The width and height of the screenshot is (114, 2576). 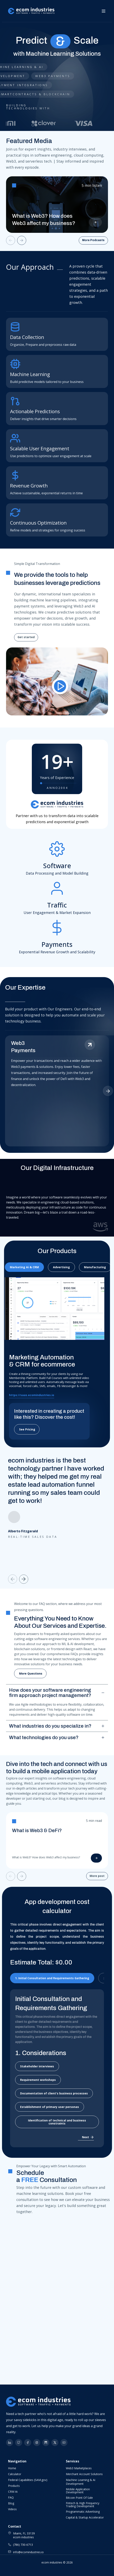 What do you see at coordinates (57, 1362) in the screenshot?
I see `[tabpanel]` at bounding box center [57, 1362].